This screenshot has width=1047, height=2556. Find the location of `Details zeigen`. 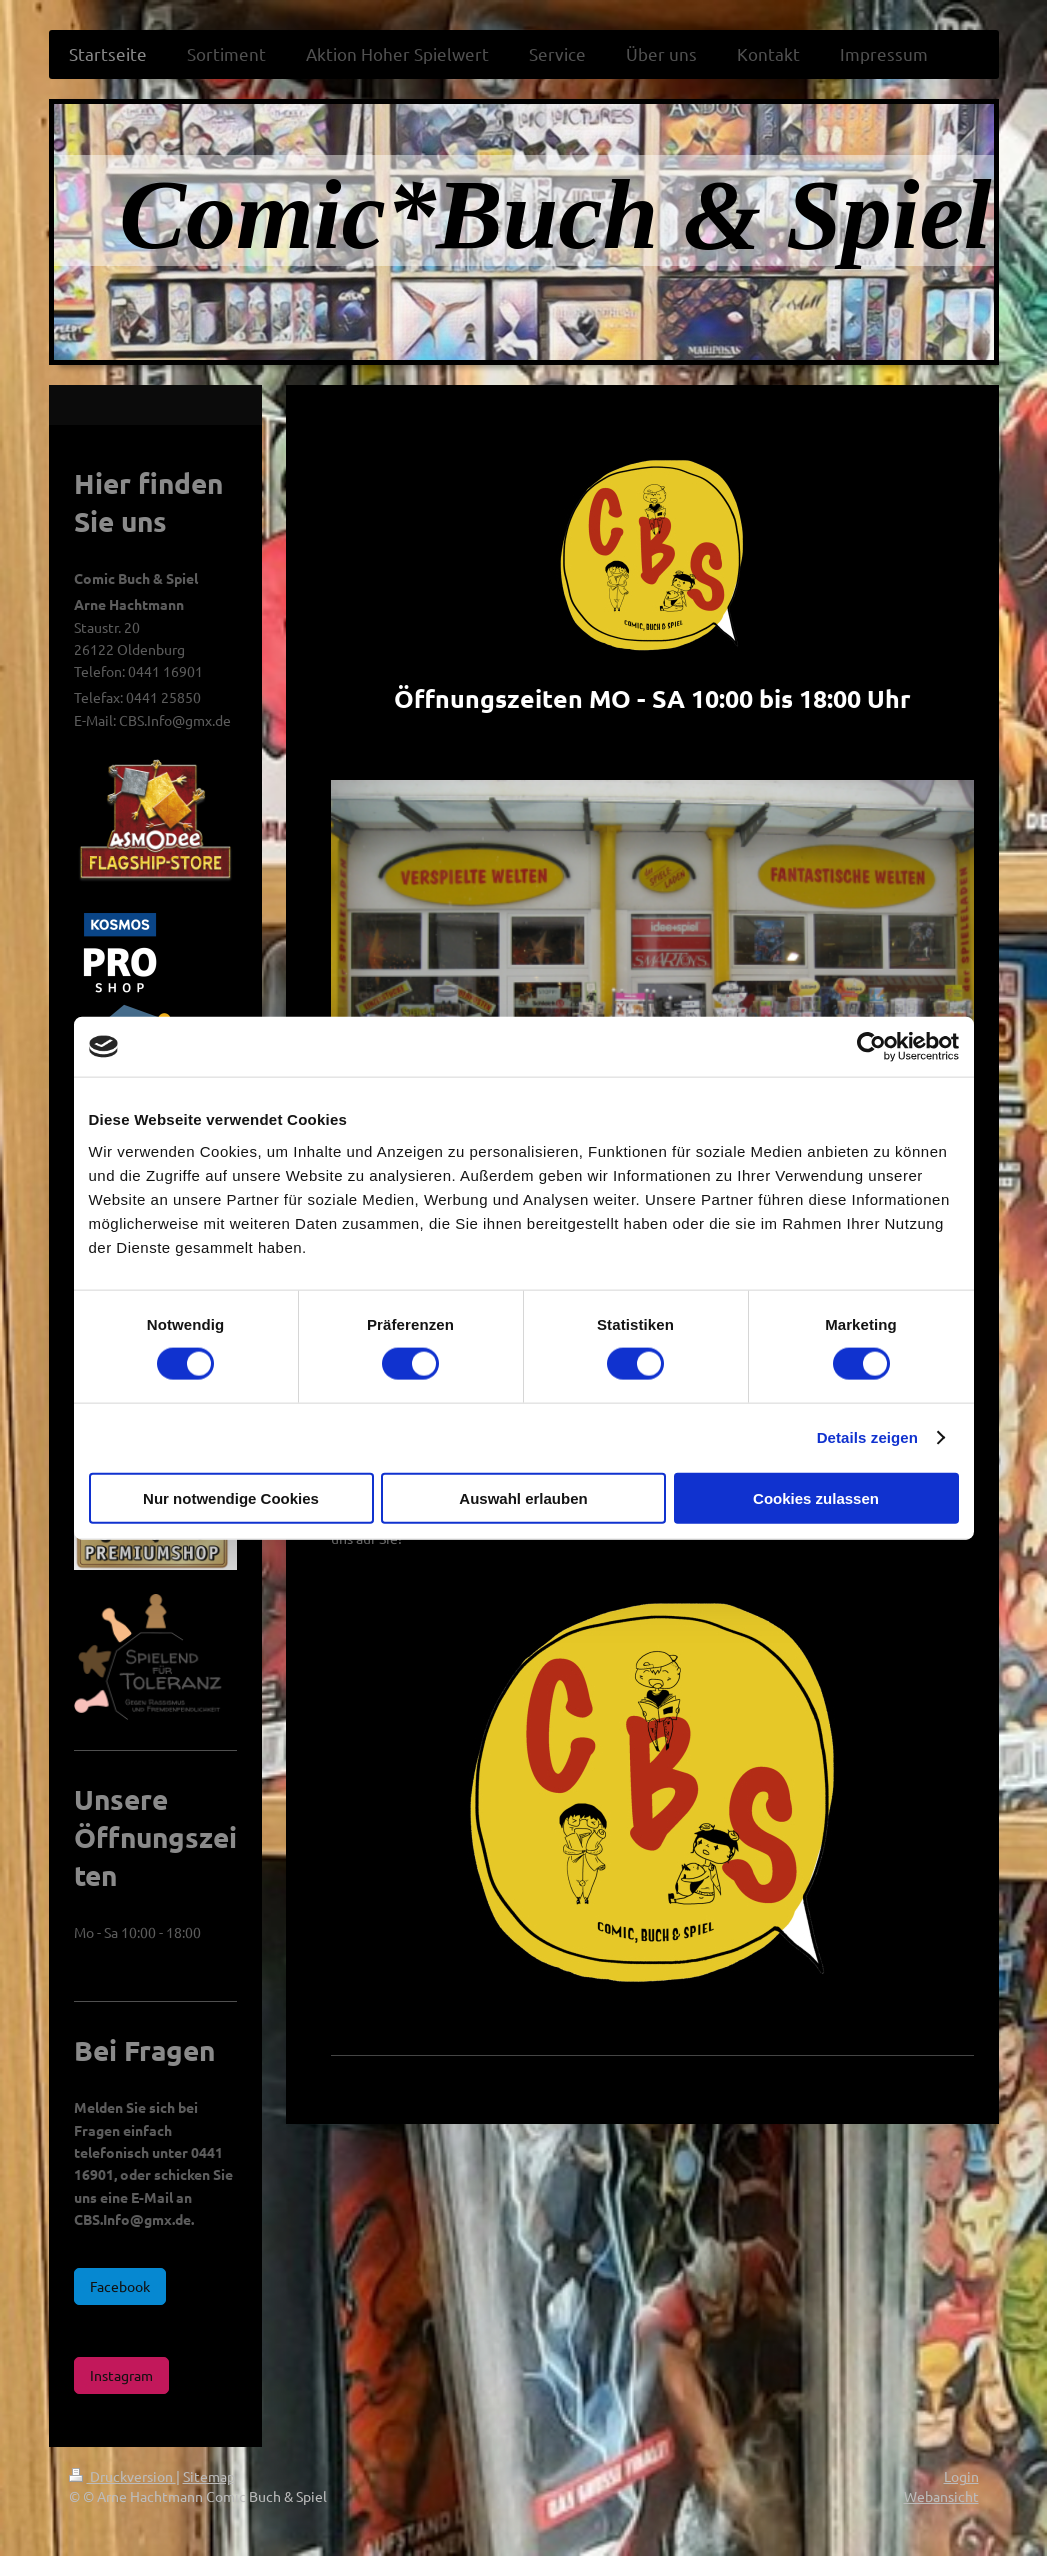

Details zeigen is located at coordinates (867, 1437).